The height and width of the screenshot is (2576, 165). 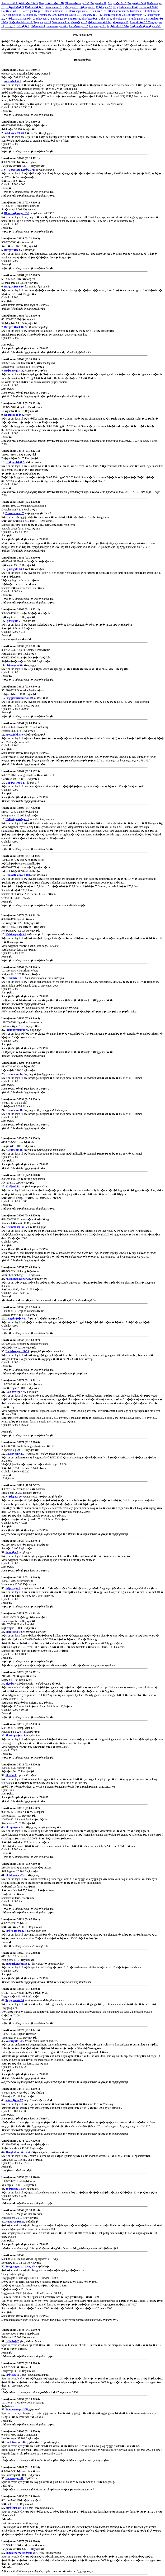 What do you see at coordinates (70, 7) in the screenshot?
I see `Fj�lugata 13` at bounding box center [70, 7].